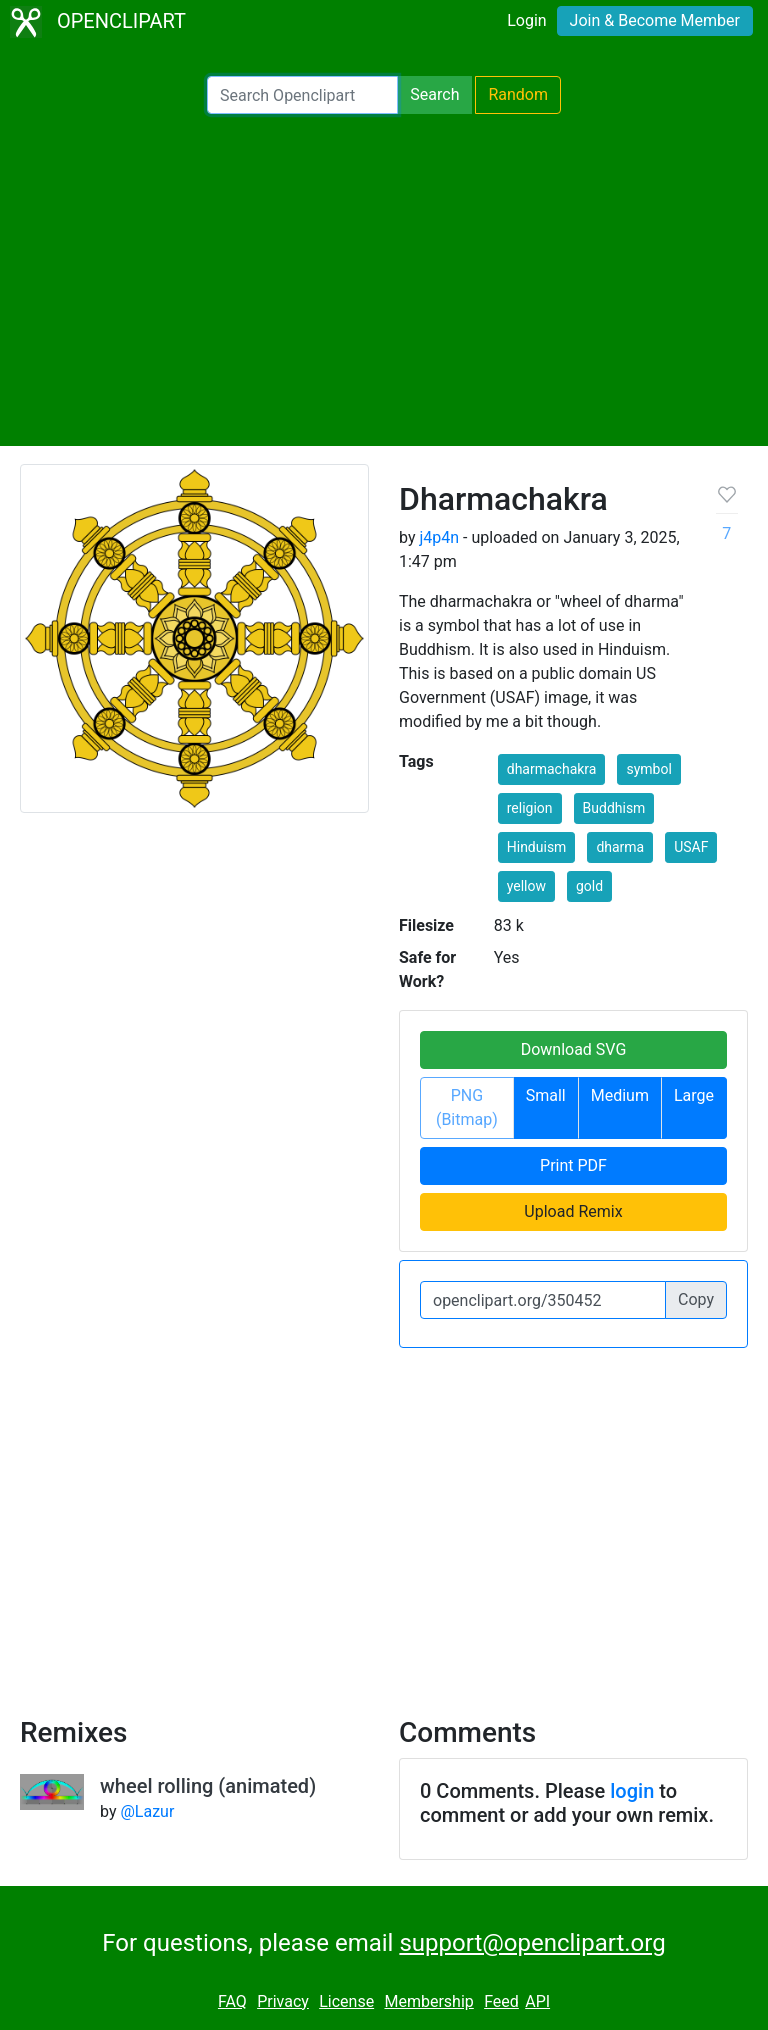 Image resolution: width=768 pixels, height=2030 pixels. What do you see at coordinates (655, 20) in the screenshot?
I see `Join & Become Member` at bounding box center [655, 20].